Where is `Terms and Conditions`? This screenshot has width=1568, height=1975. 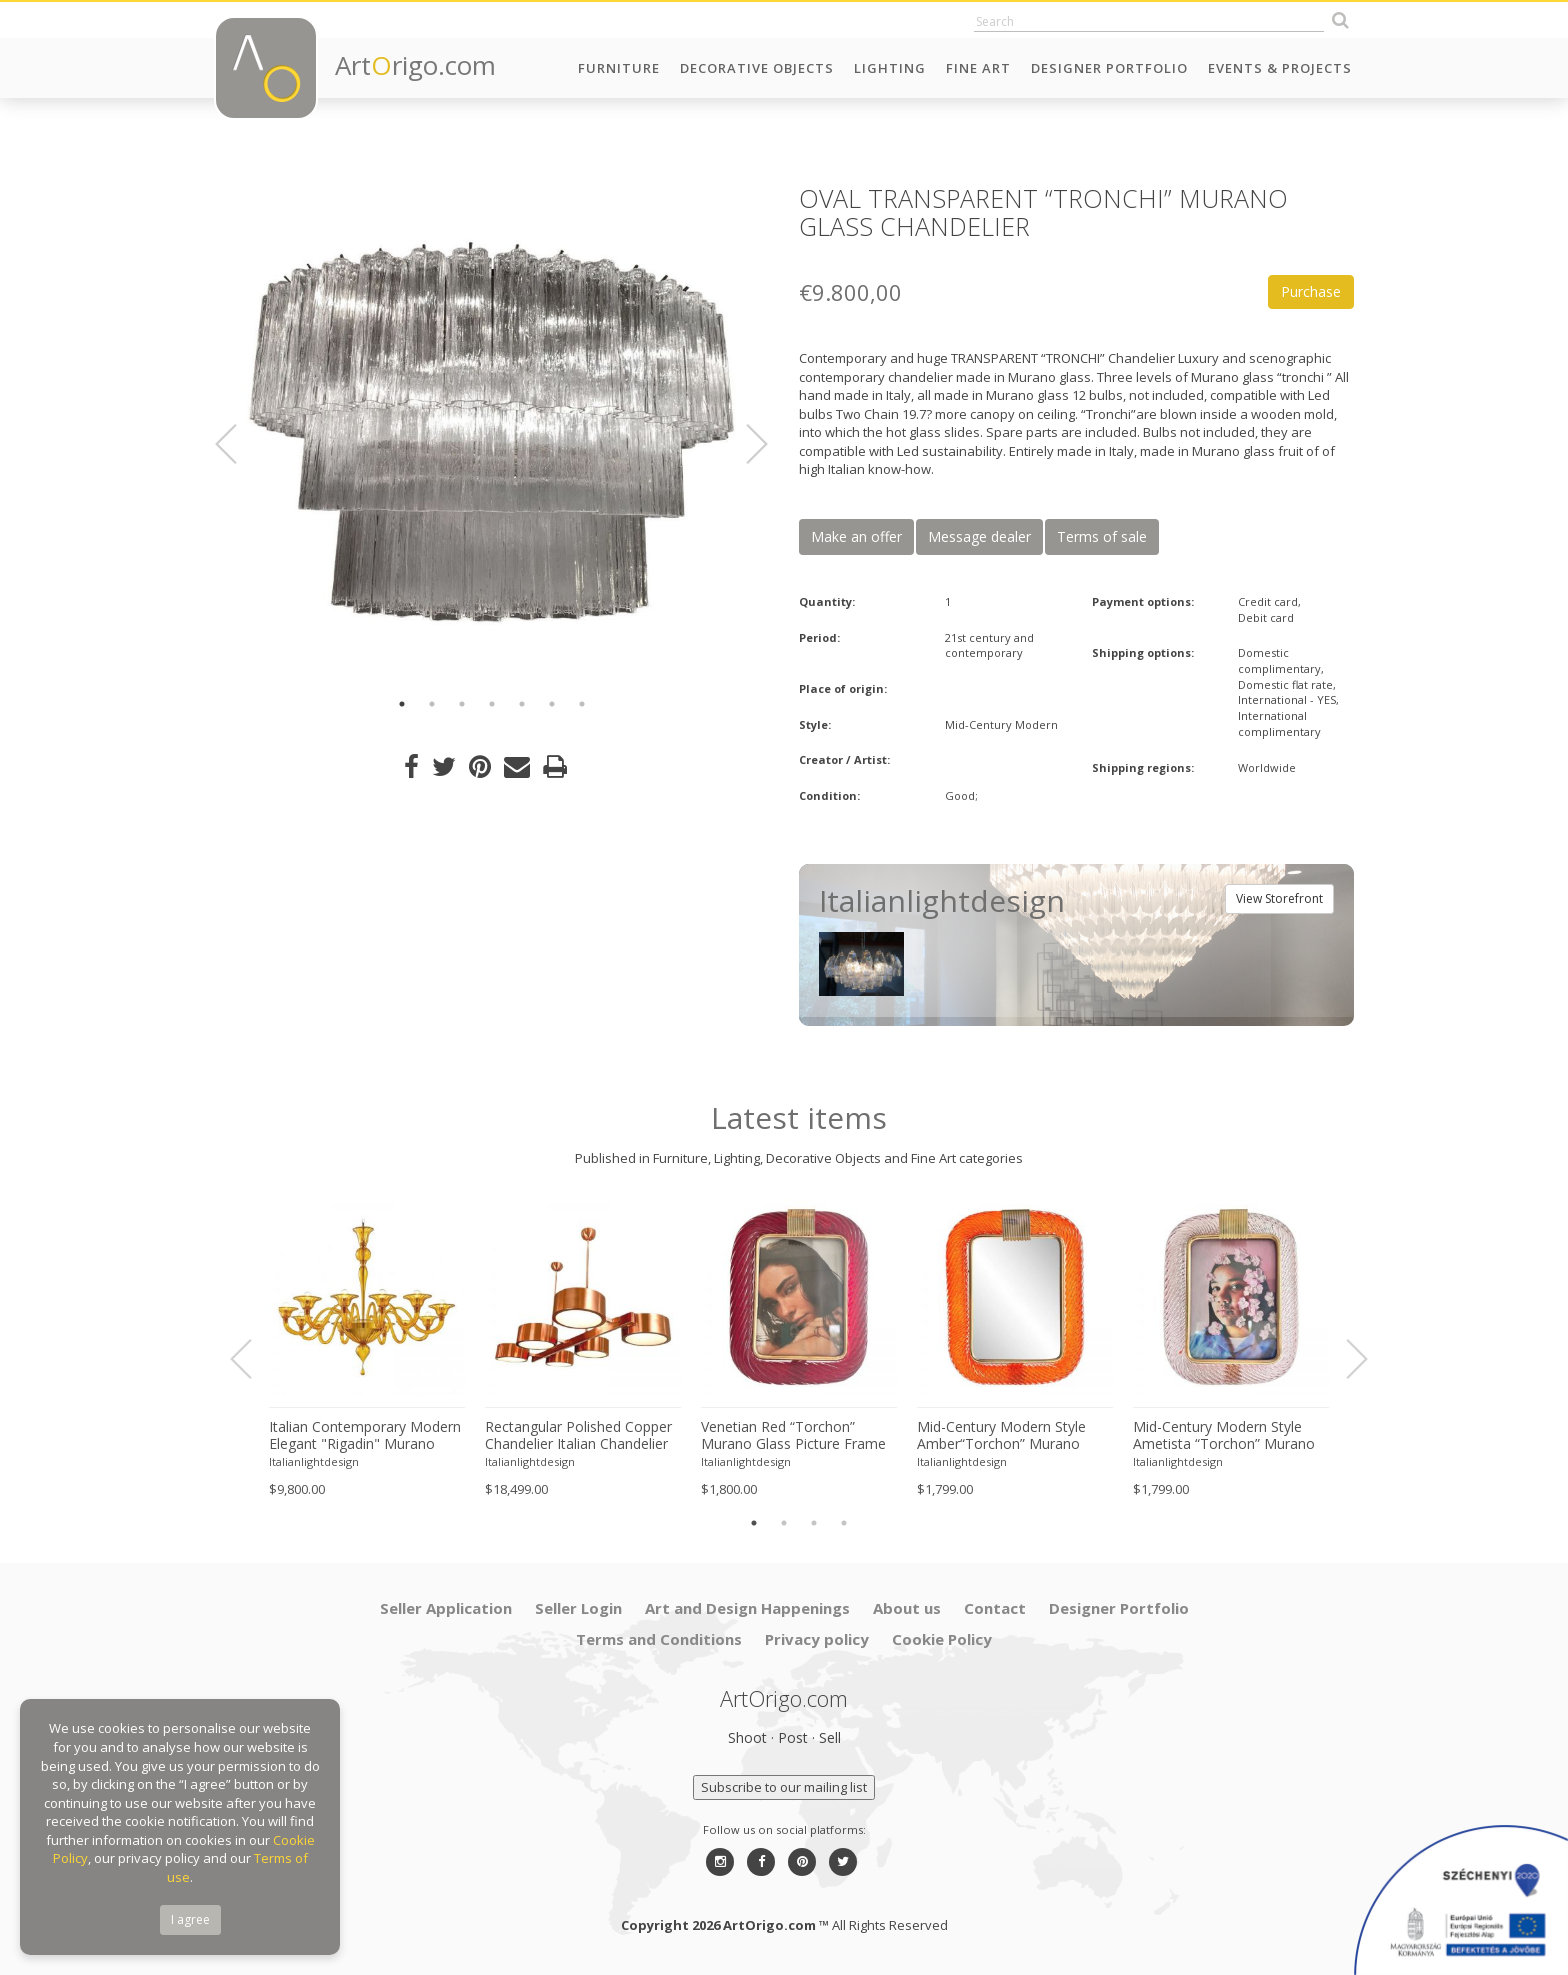
Terms and Conditions is located at coordinates (659, 1639).